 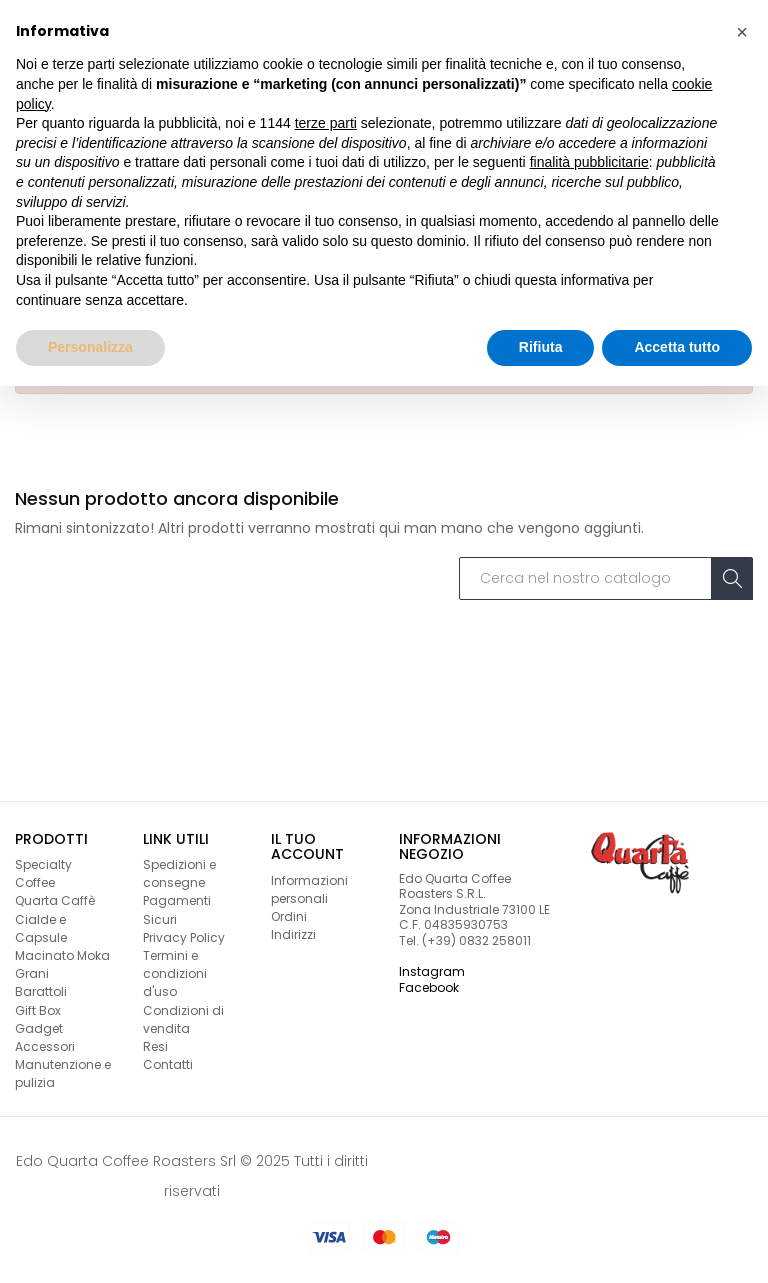 I want to click on Indirizzi, so click(x=293, y=934).